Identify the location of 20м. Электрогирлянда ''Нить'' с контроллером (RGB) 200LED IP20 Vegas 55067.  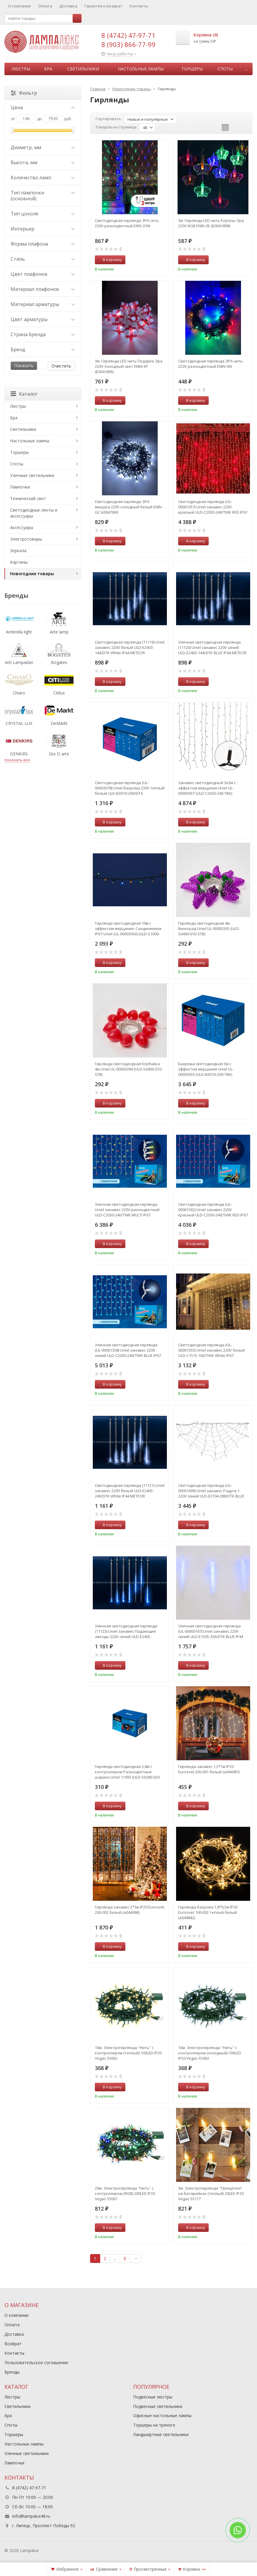
(125, 2193).